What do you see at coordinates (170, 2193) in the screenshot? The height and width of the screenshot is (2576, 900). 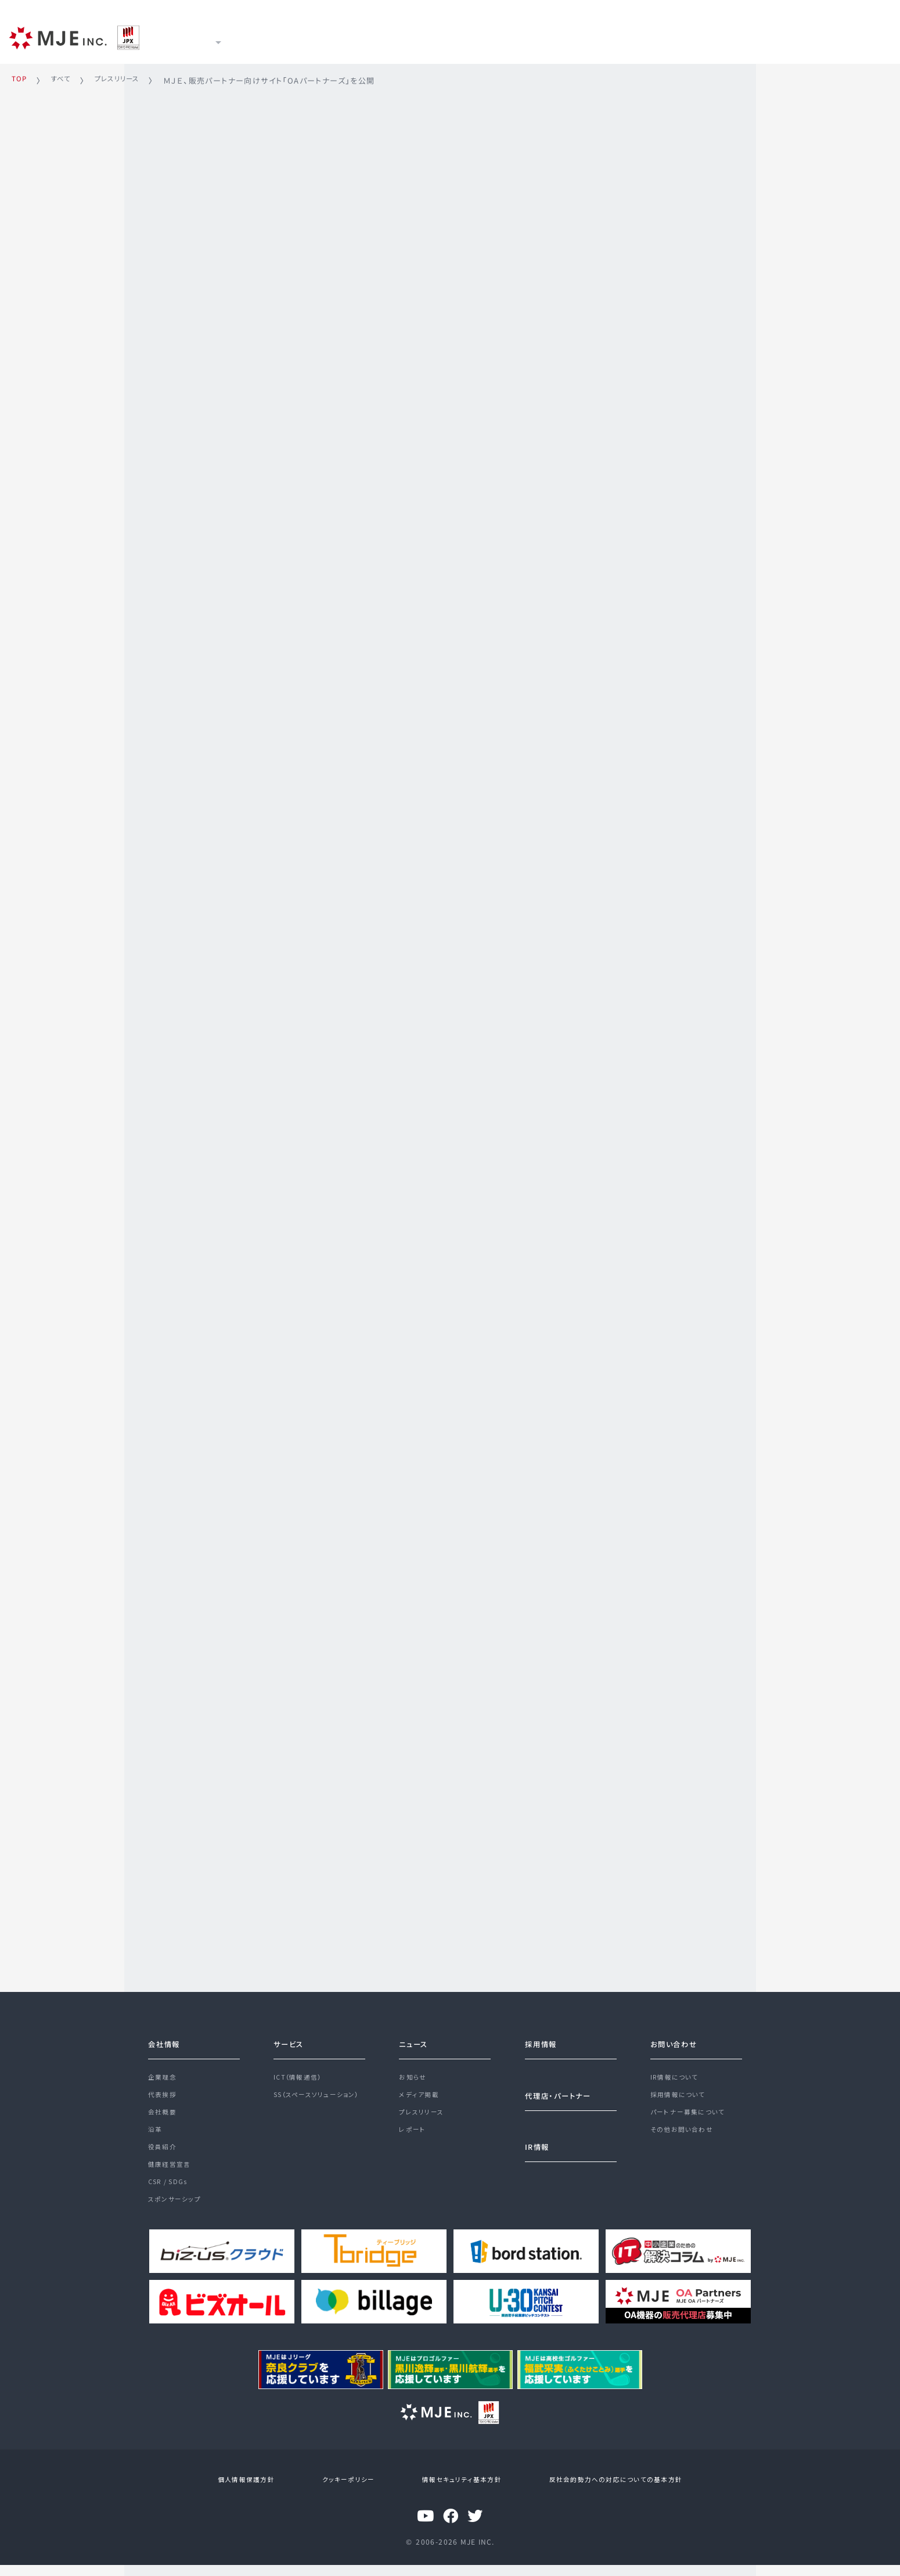 I see `CSR / SDGs` at bounding box center [170, 2193].